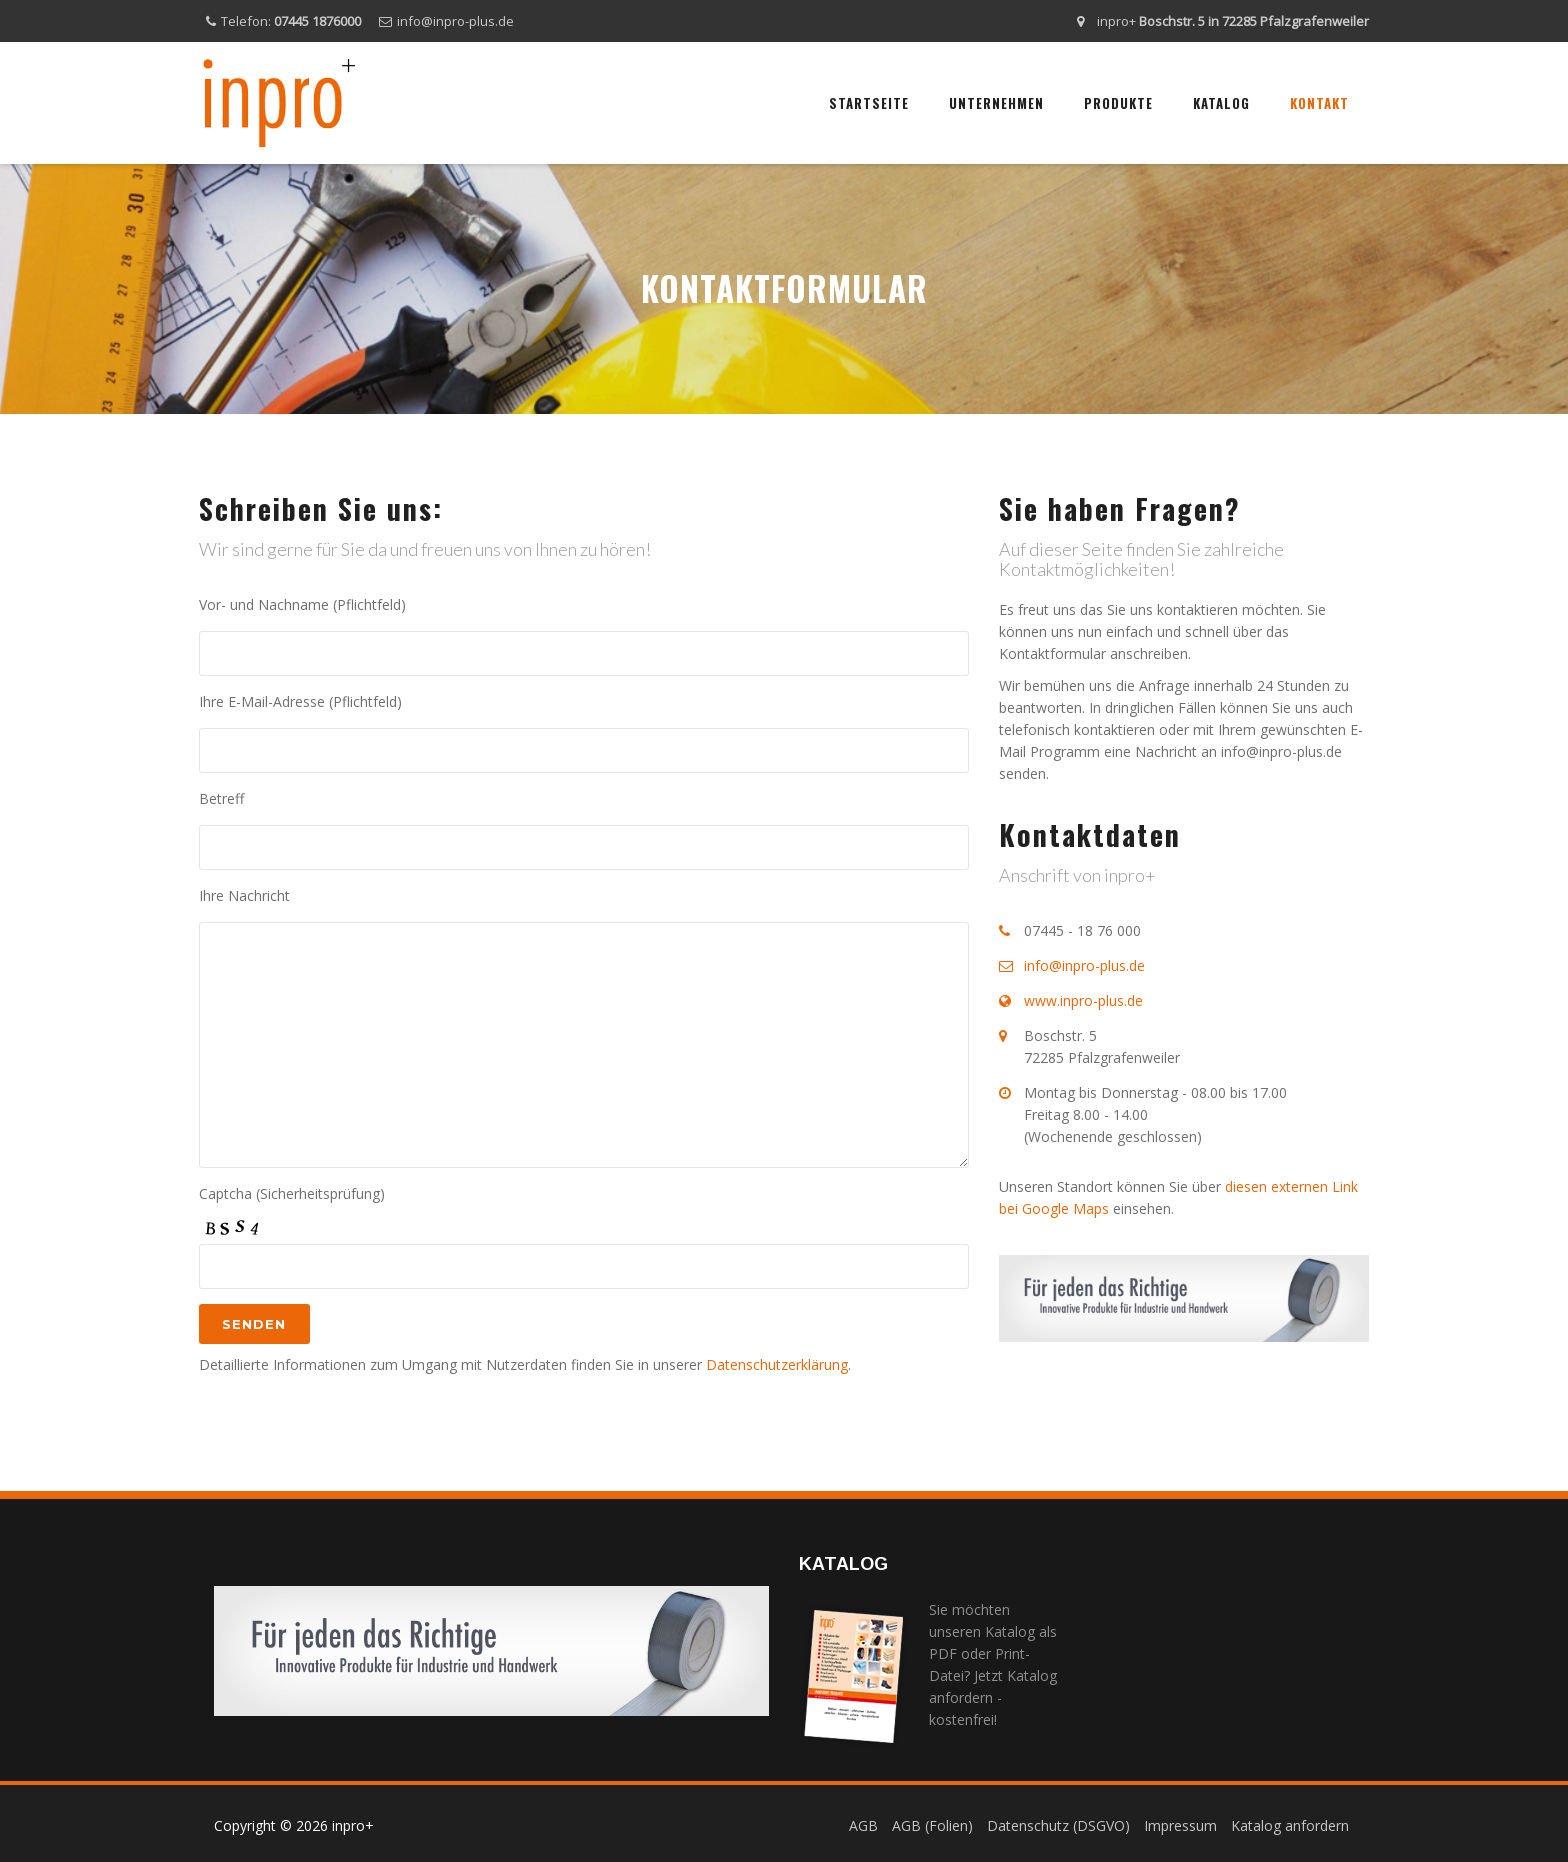 Image resolution: width=1568 pixels, height=1862 pixels. Describe the element at coordinates (455, 21) in the screenshot. I see `info@inpro-plus.de` at that location.